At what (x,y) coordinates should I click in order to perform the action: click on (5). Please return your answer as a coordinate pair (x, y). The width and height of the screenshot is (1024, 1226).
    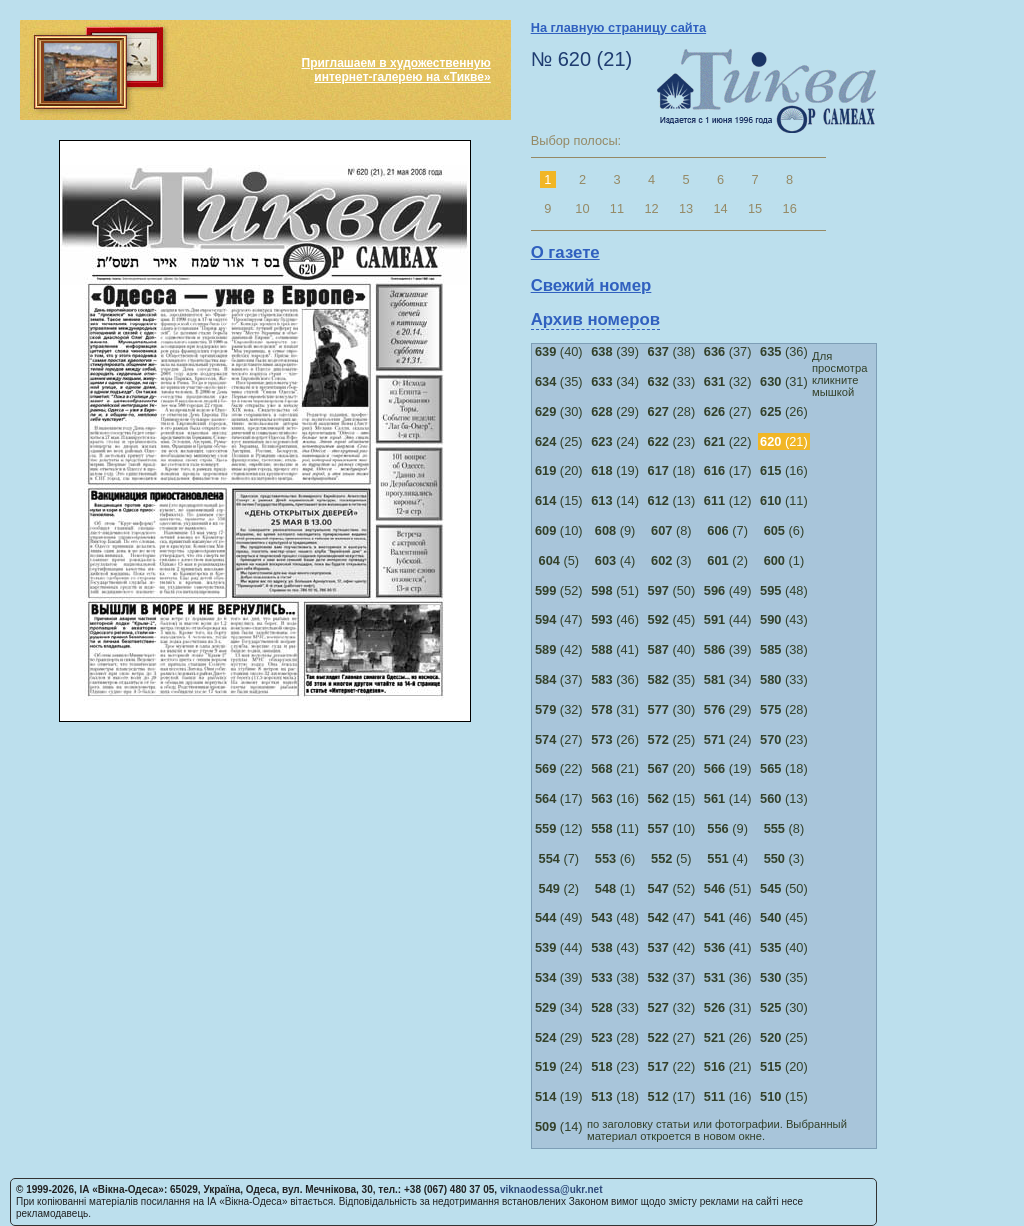
    Looking at the image, I should click on (559, 560).